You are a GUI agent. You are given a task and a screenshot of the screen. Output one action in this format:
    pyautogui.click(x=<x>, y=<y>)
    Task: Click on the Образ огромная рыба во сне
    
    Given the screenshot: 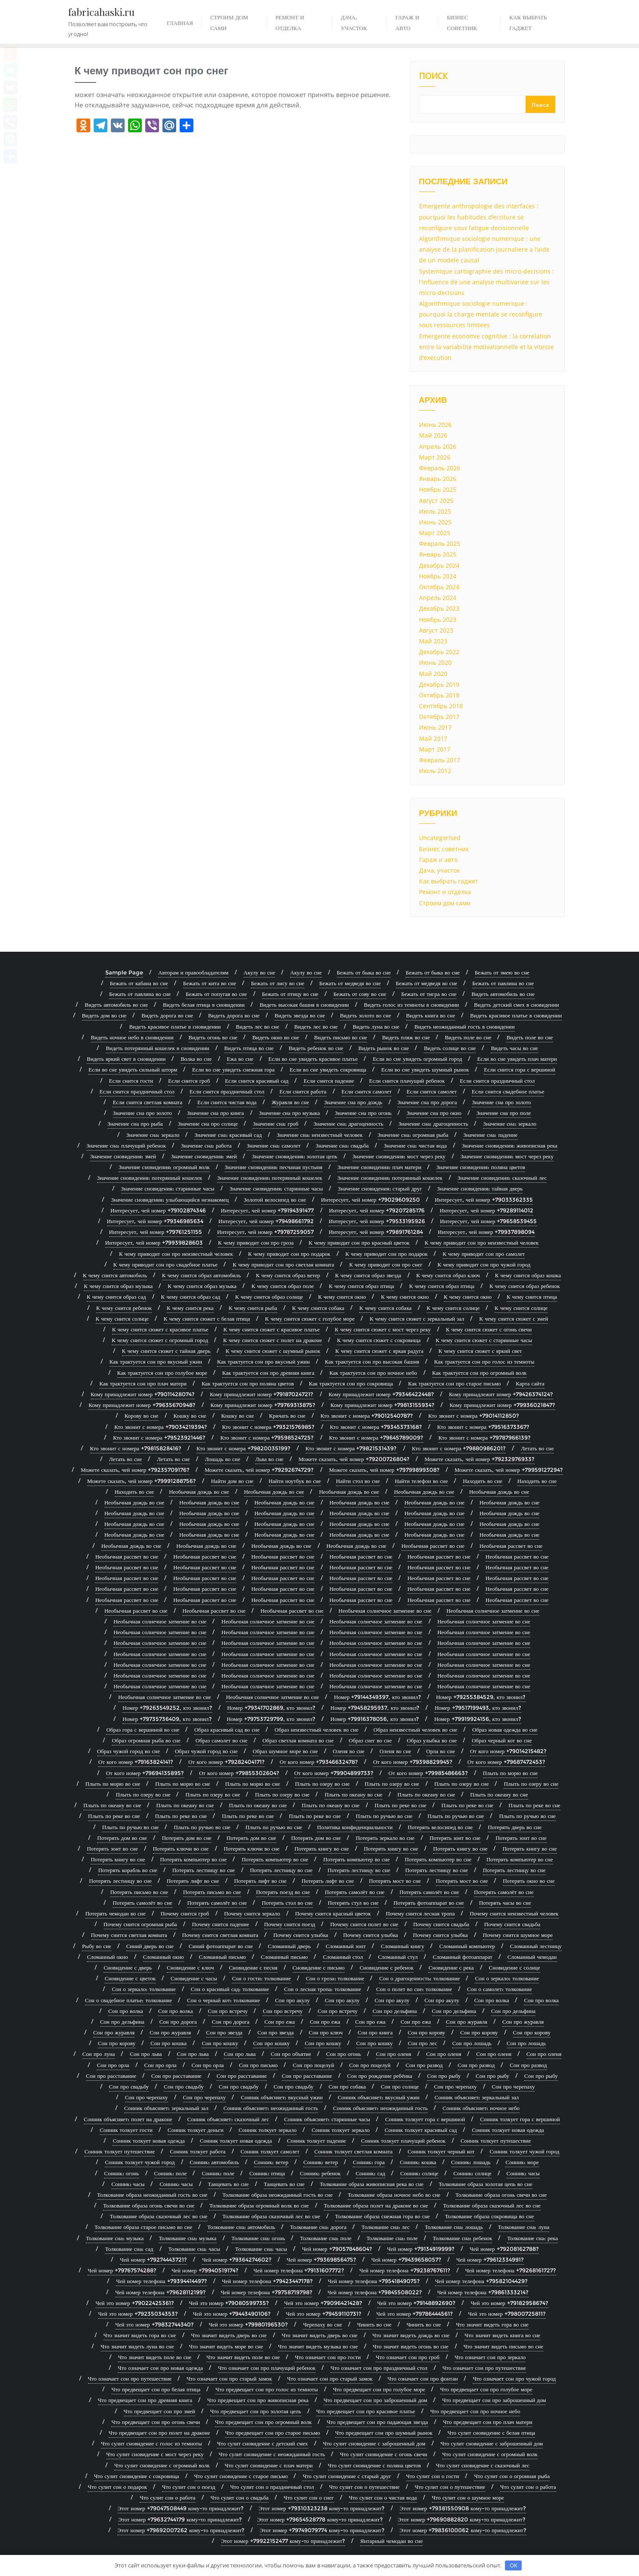 What is the action you would take?
    pyautogui.click(x=146, y=1740)
    